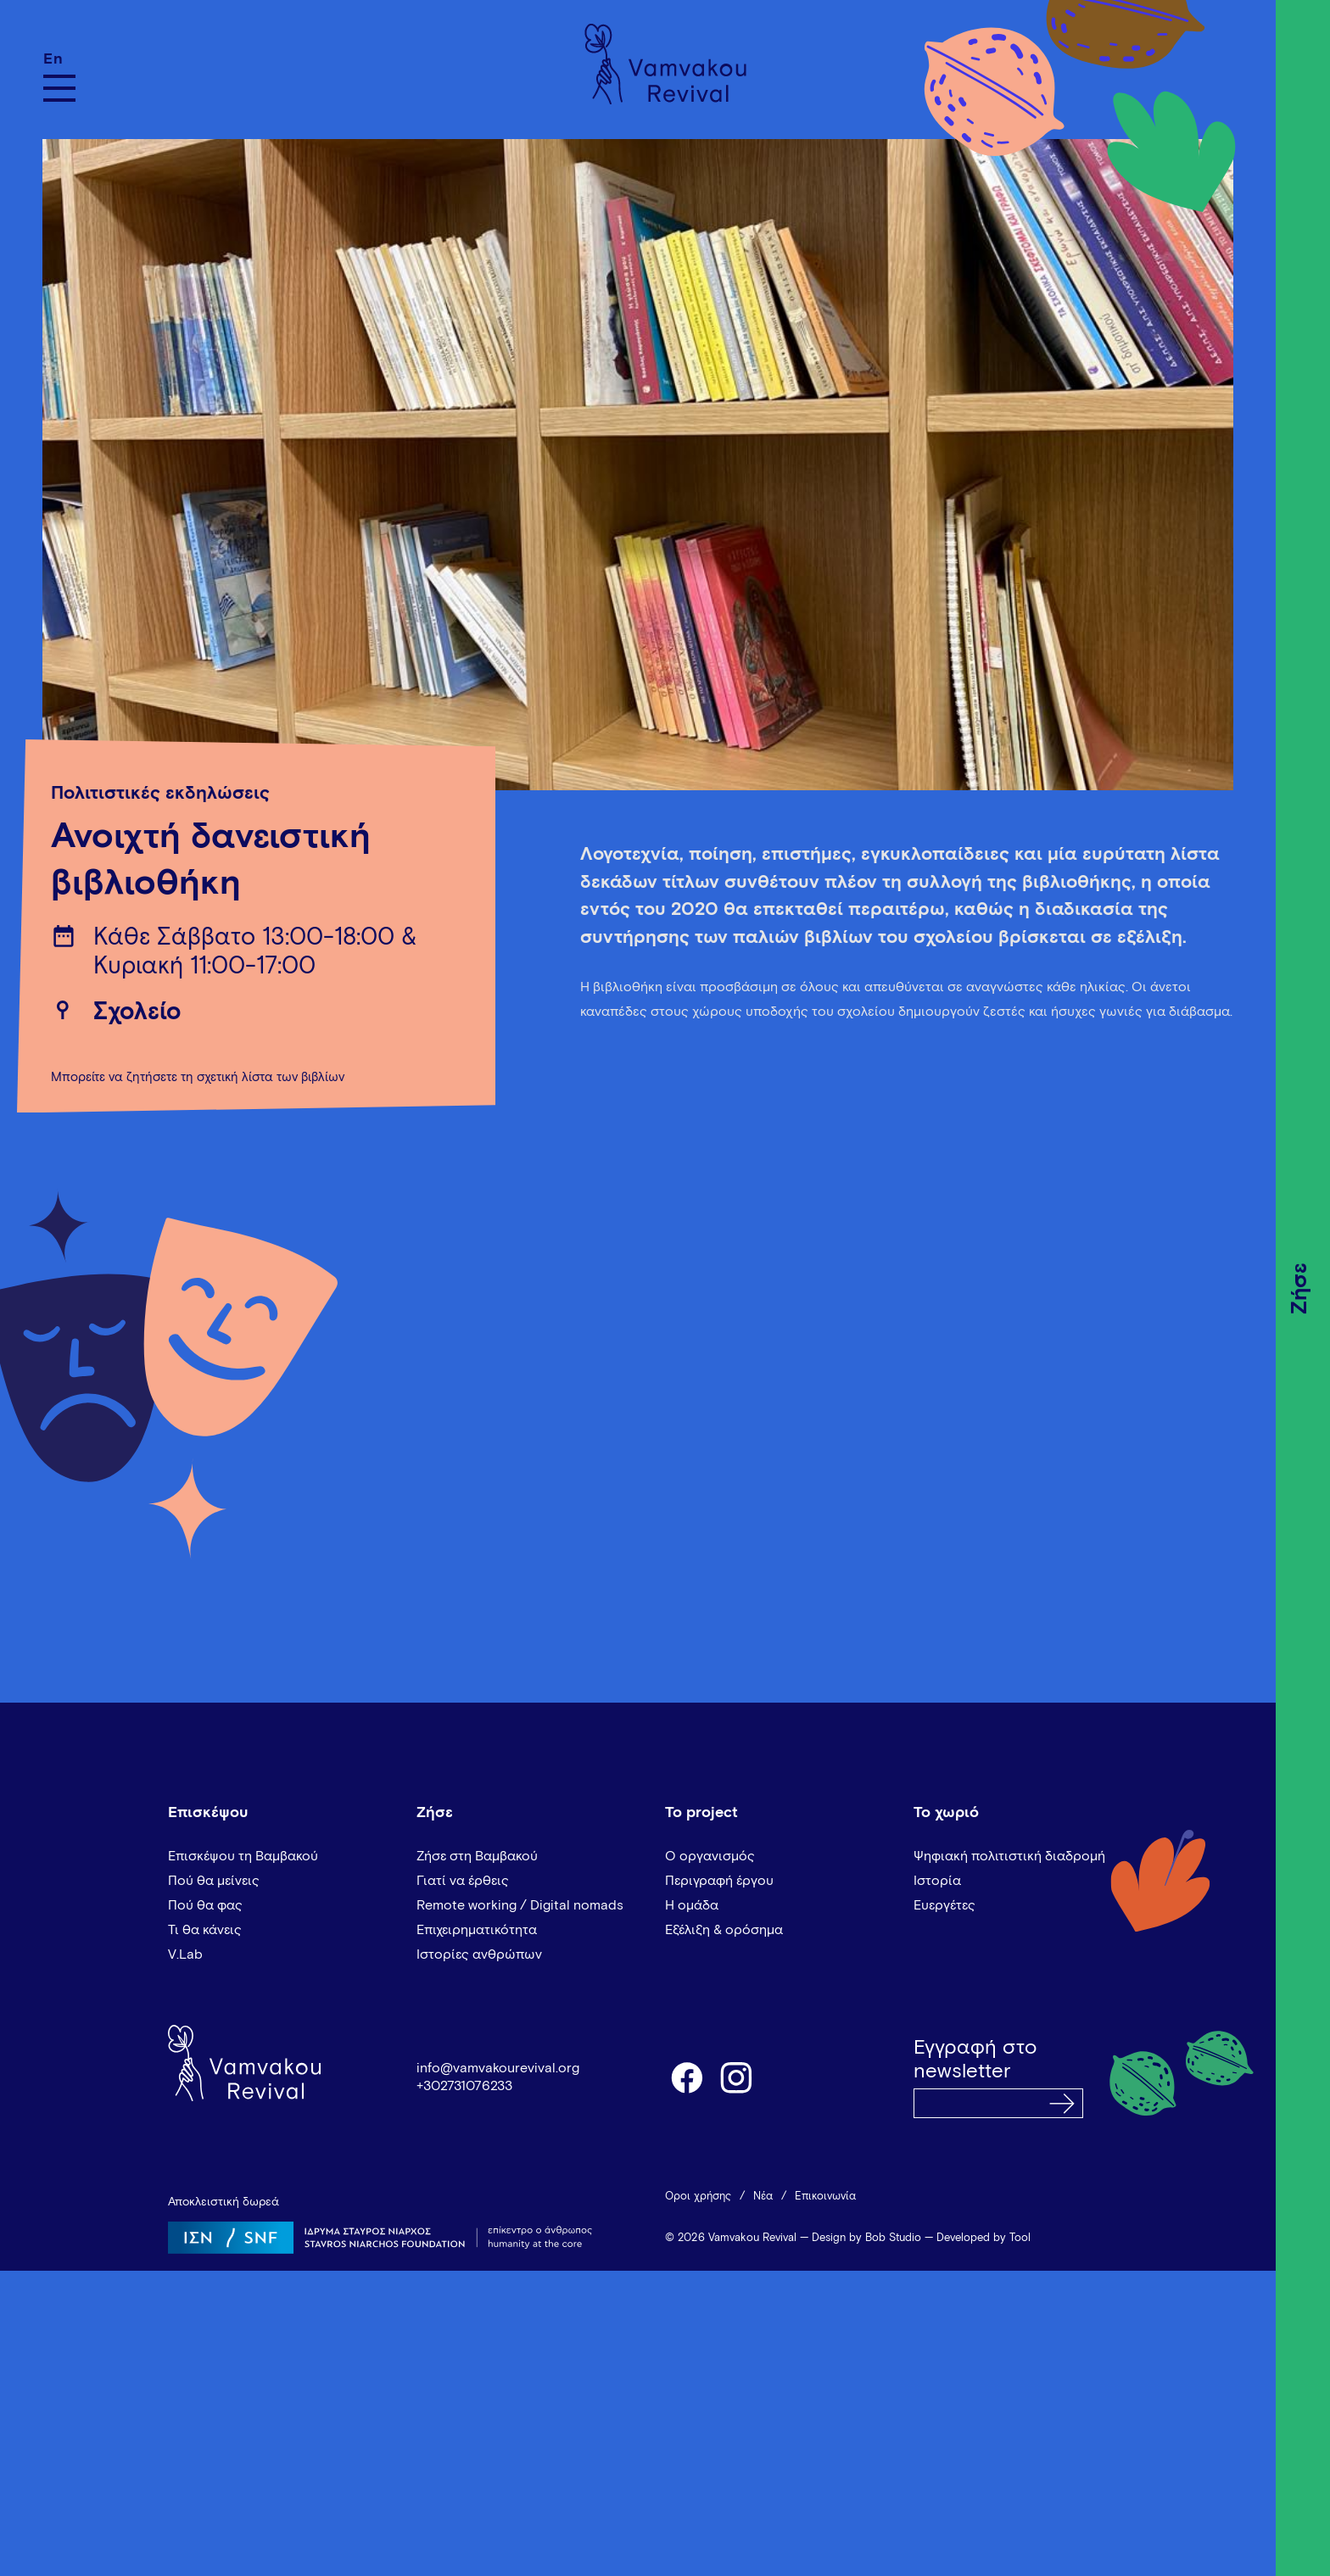 The height and width of the screenshot is (2576, 1330). I want to click on Πού θα φας, so click(205, 1905).